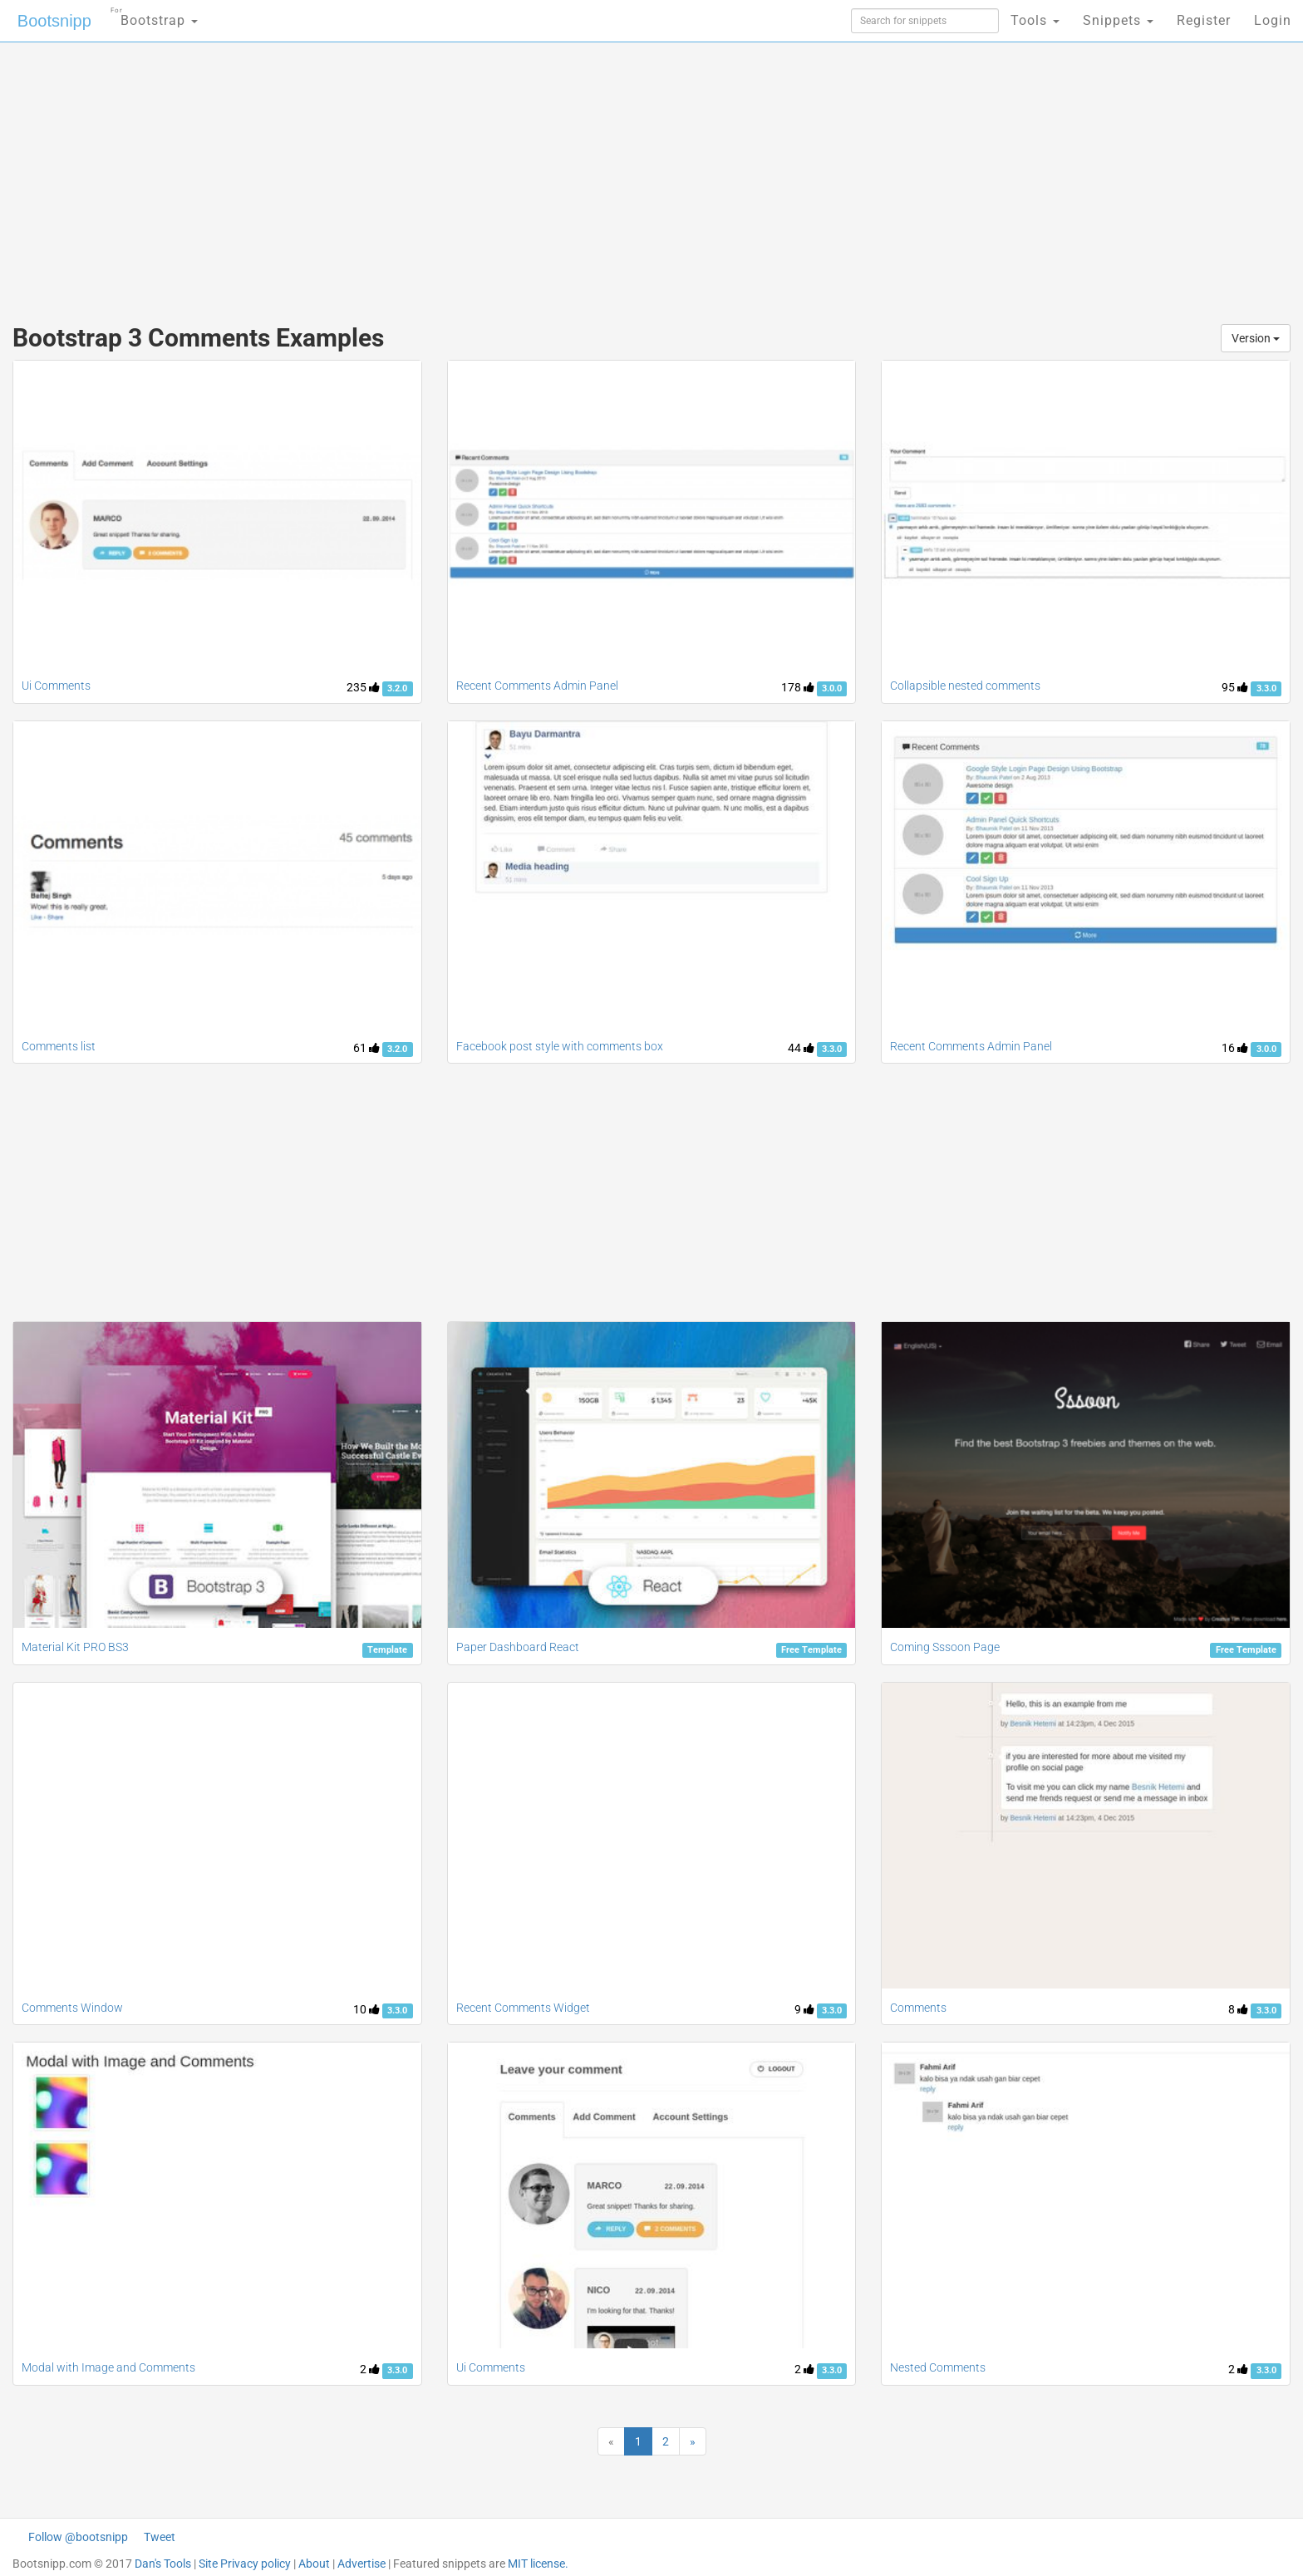  I want to click on [Advertisement], so click(526, 174).